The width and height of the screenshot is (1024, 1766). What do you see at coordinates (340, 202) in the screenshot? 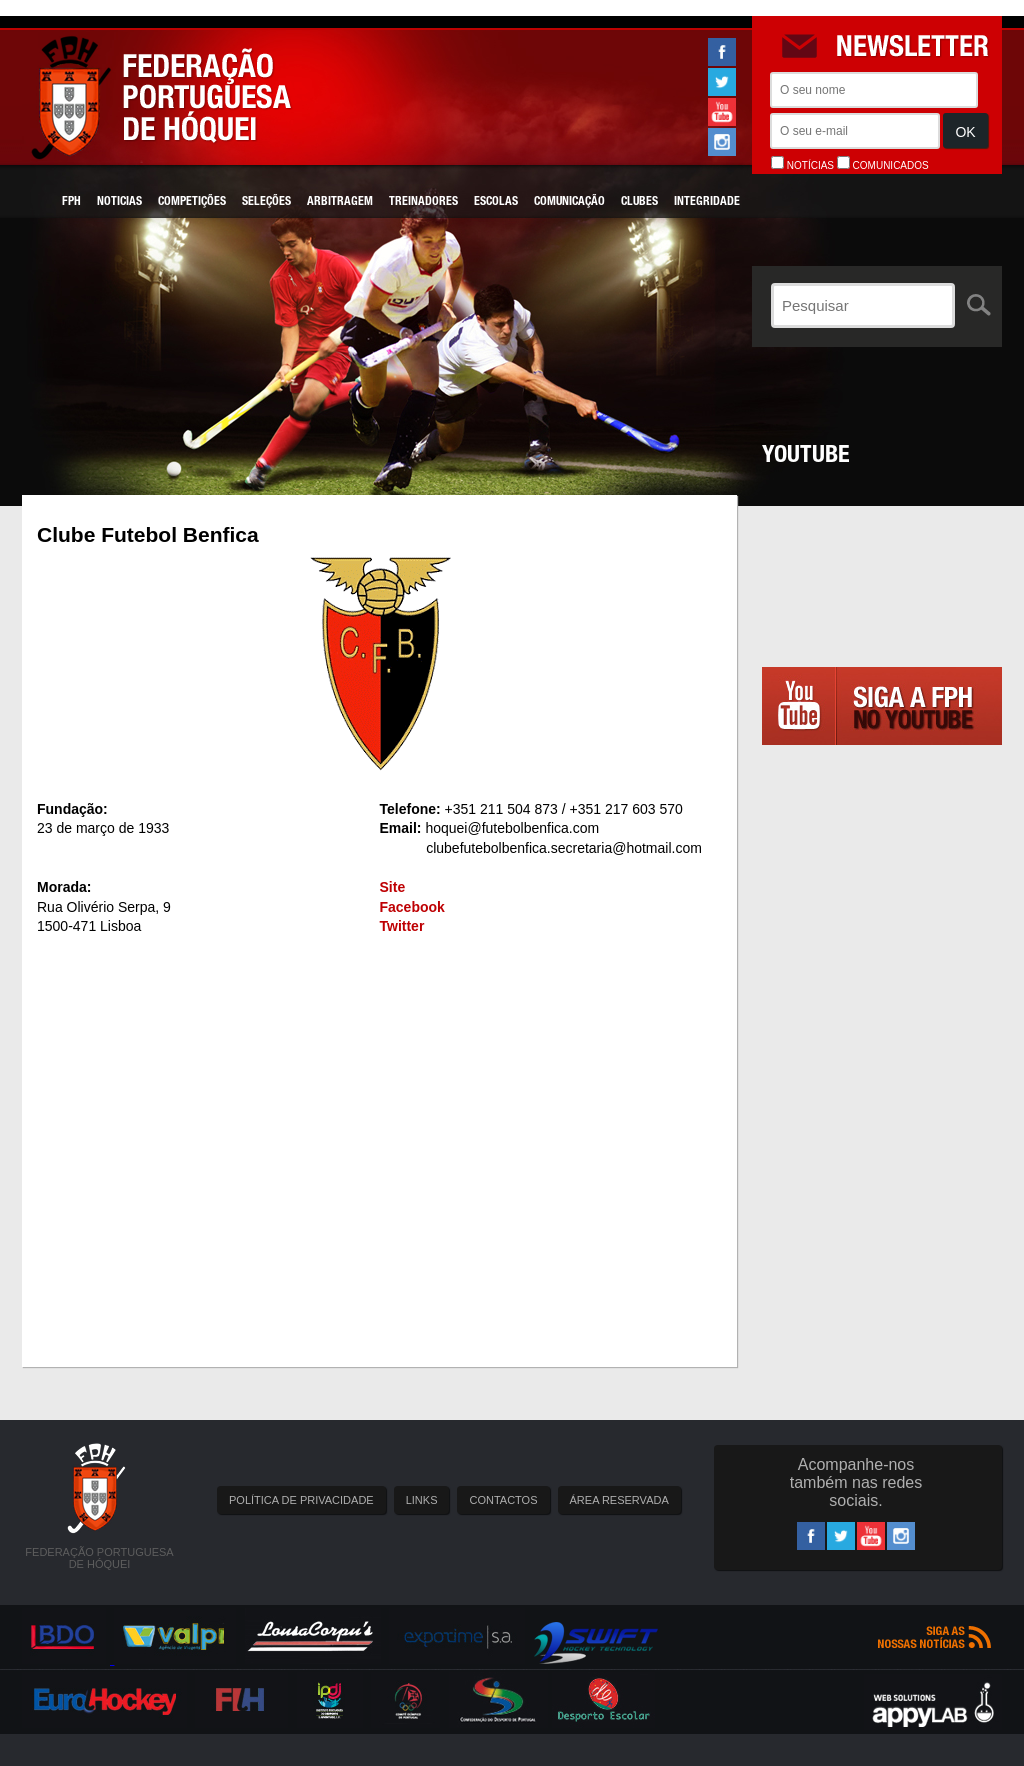
I see `Arbitragem` at bounding box center [340, 202].